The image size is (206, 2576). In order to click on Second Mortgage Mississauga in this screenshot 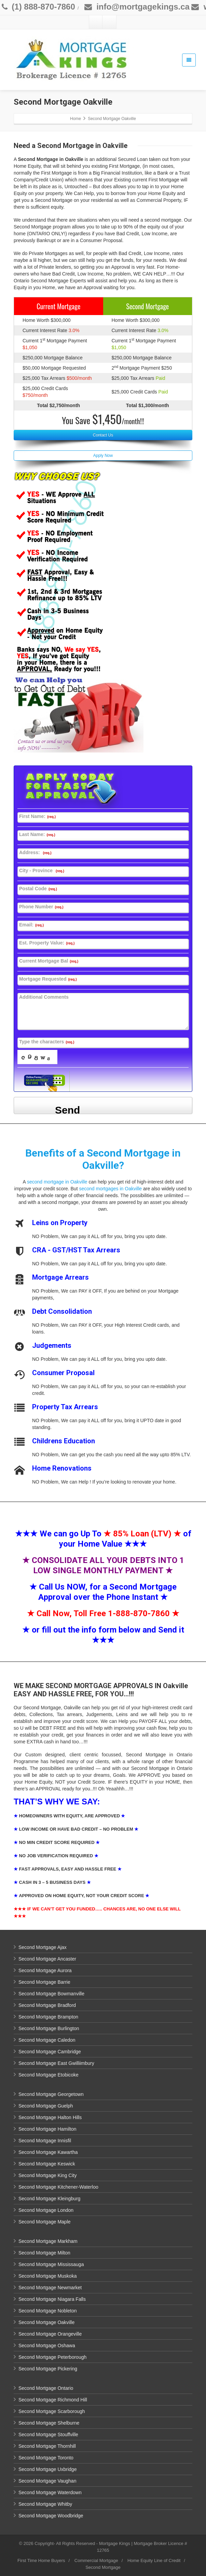, I will do `click(51, 2264)`.